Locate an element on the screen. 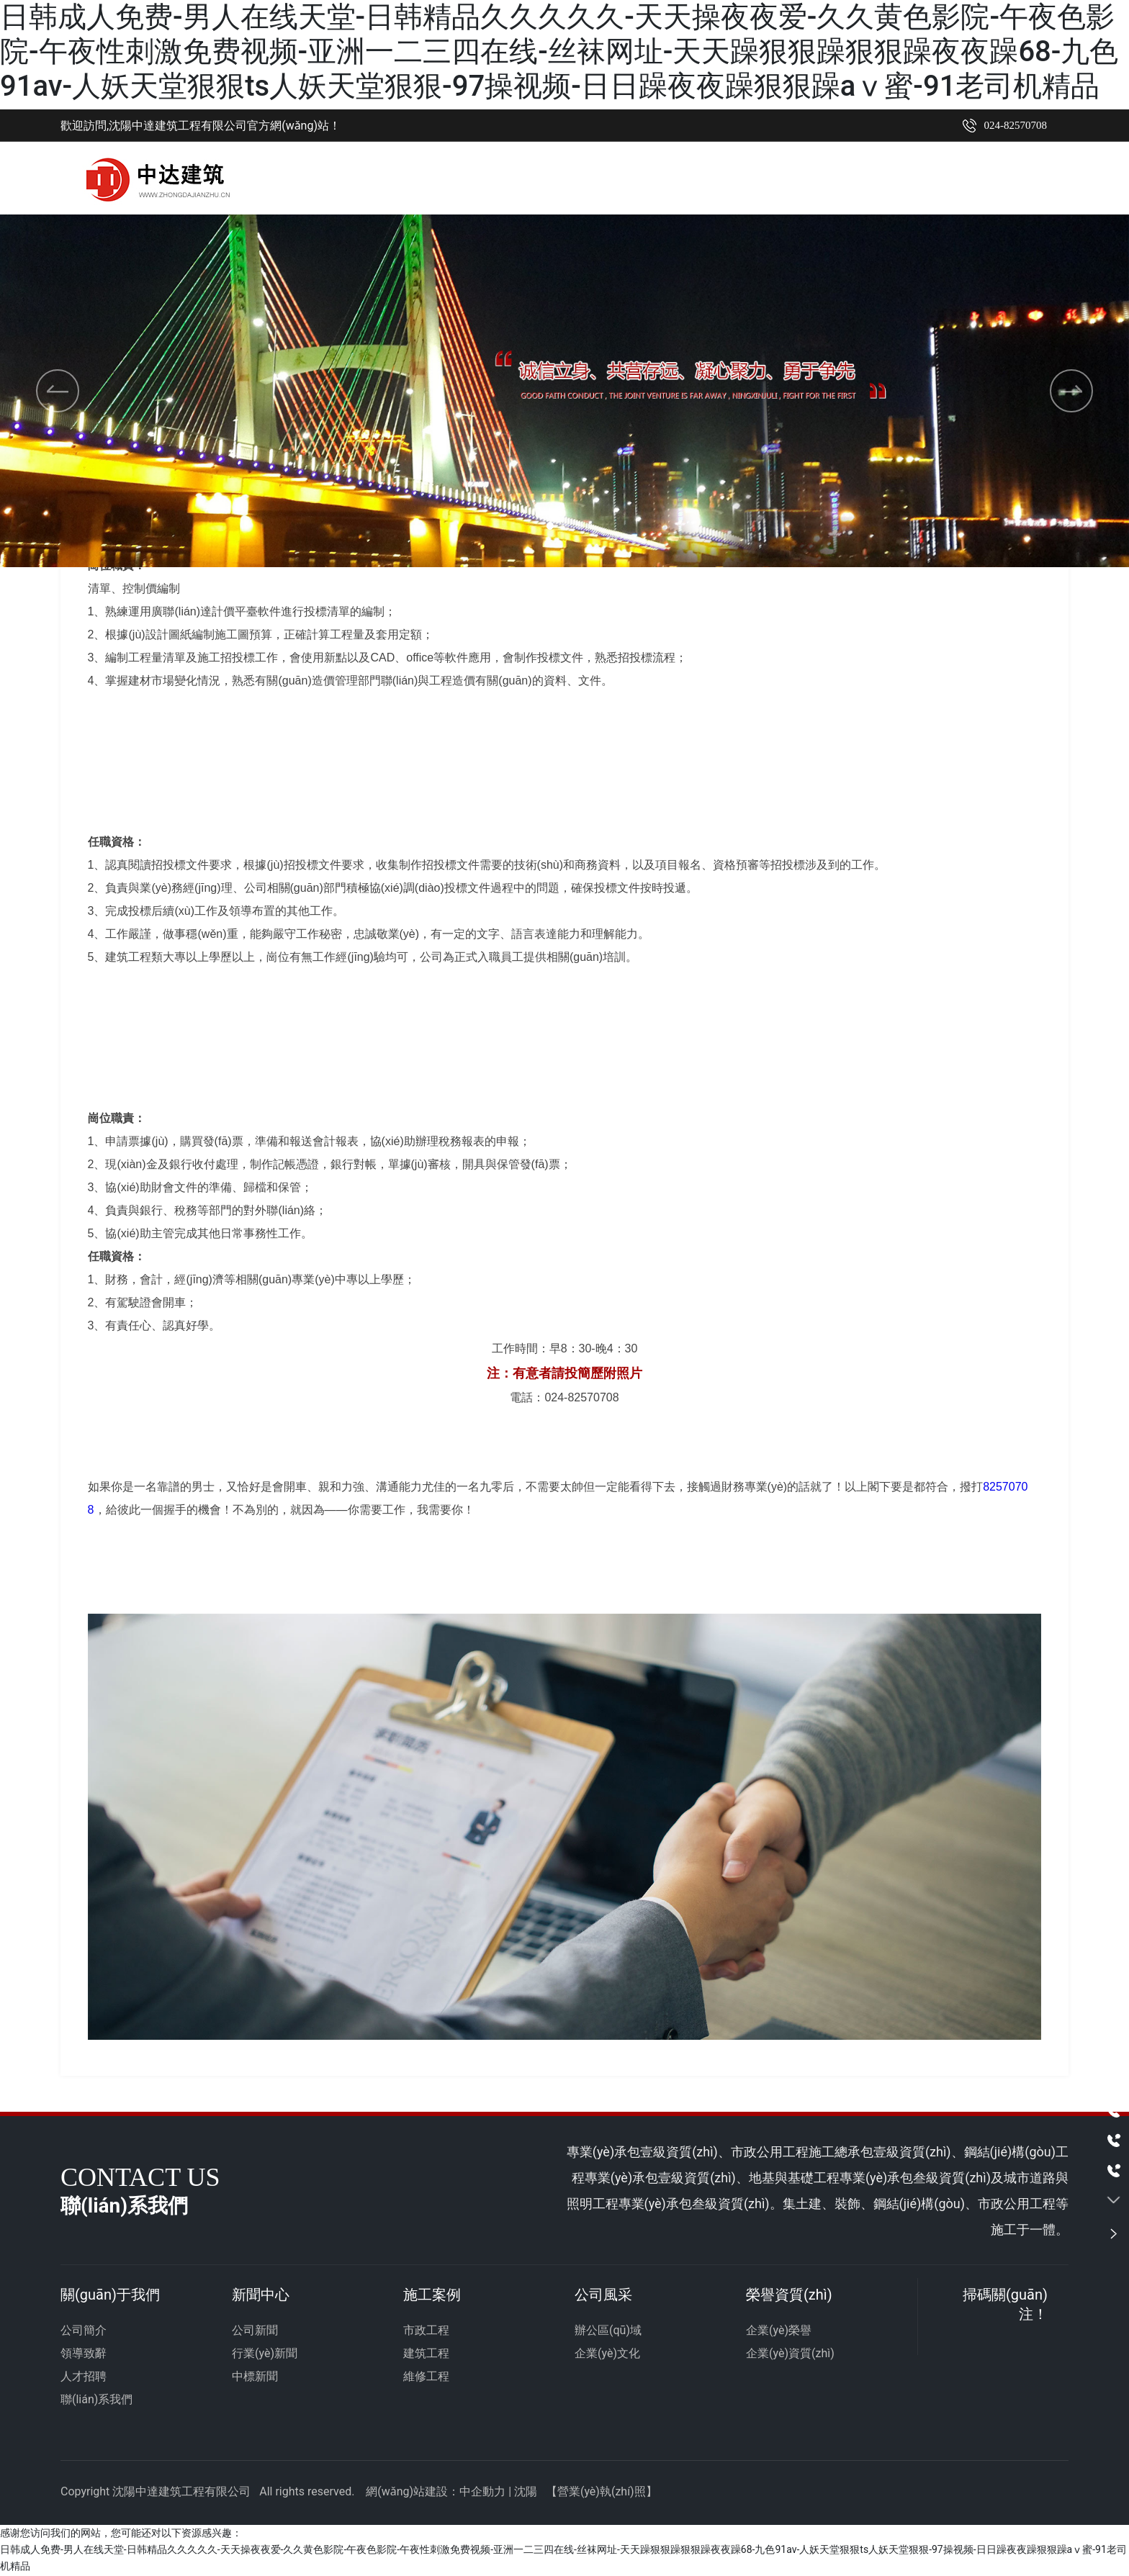  聯(lián)系我們 is located at coordinates (96, 2400).